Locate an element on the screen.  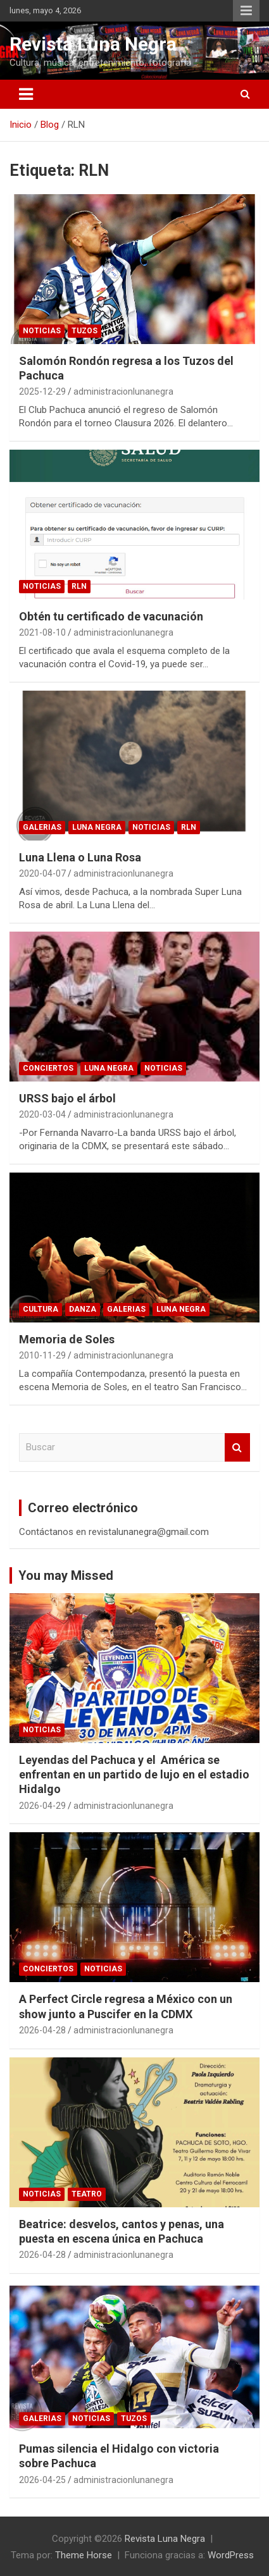
2021-08-10 is located at coordinates (42, 632).